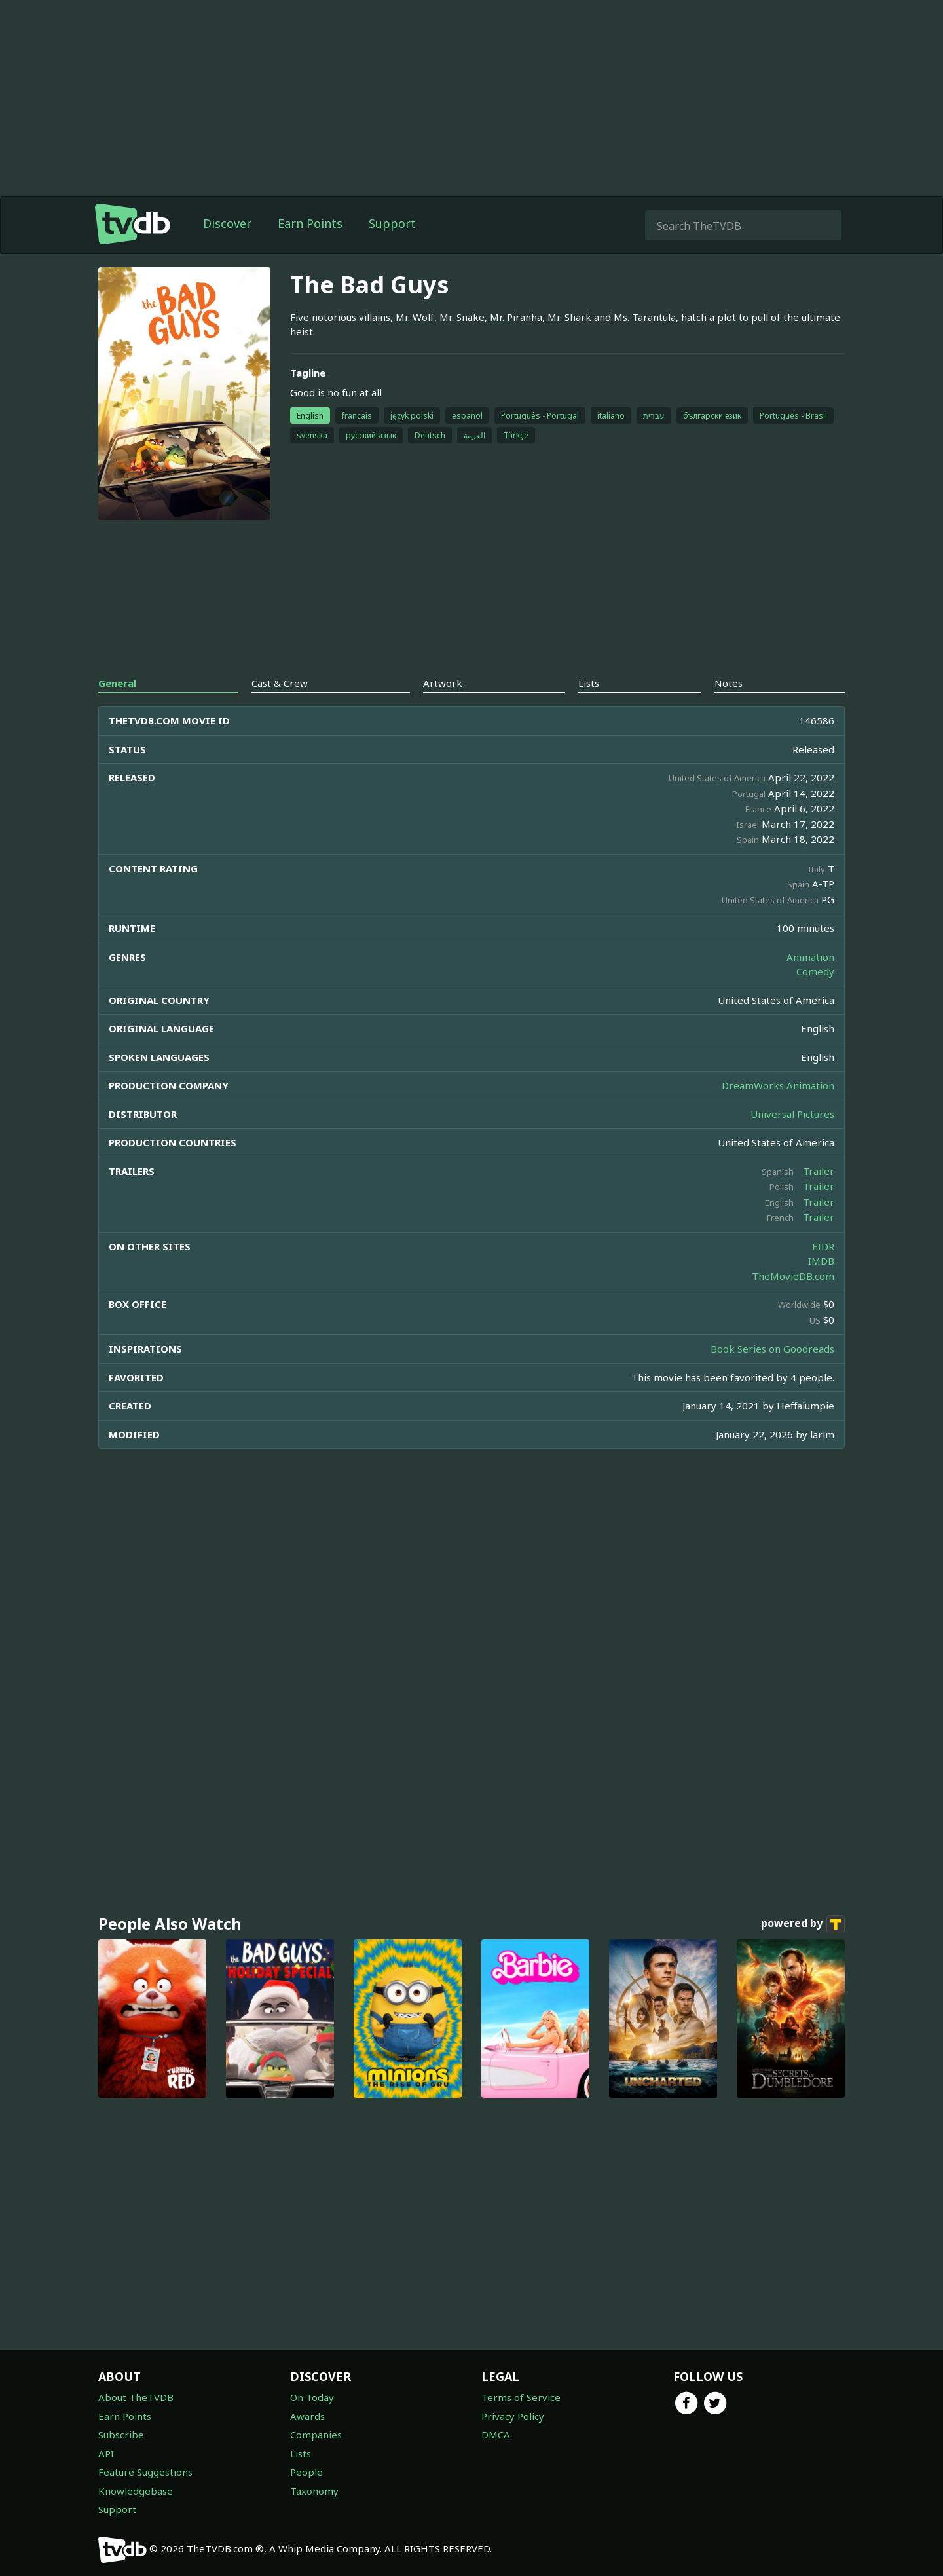 The image size is (943, 2576). What do you see at coordinates (512, 2416) in the screenshot?
I see `Privacy Policy` at bounding box center [512, 2416].